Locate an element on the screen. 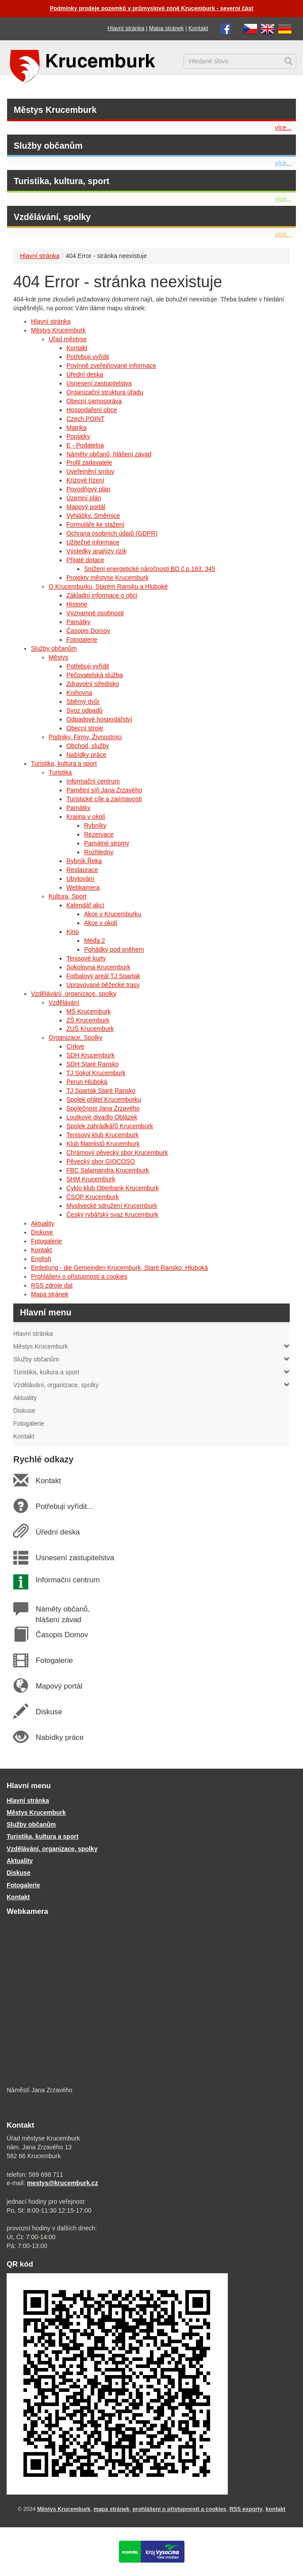 The height and width of the screenshot is (2576, 303). Webkamera is located at coordinates (83, 887).